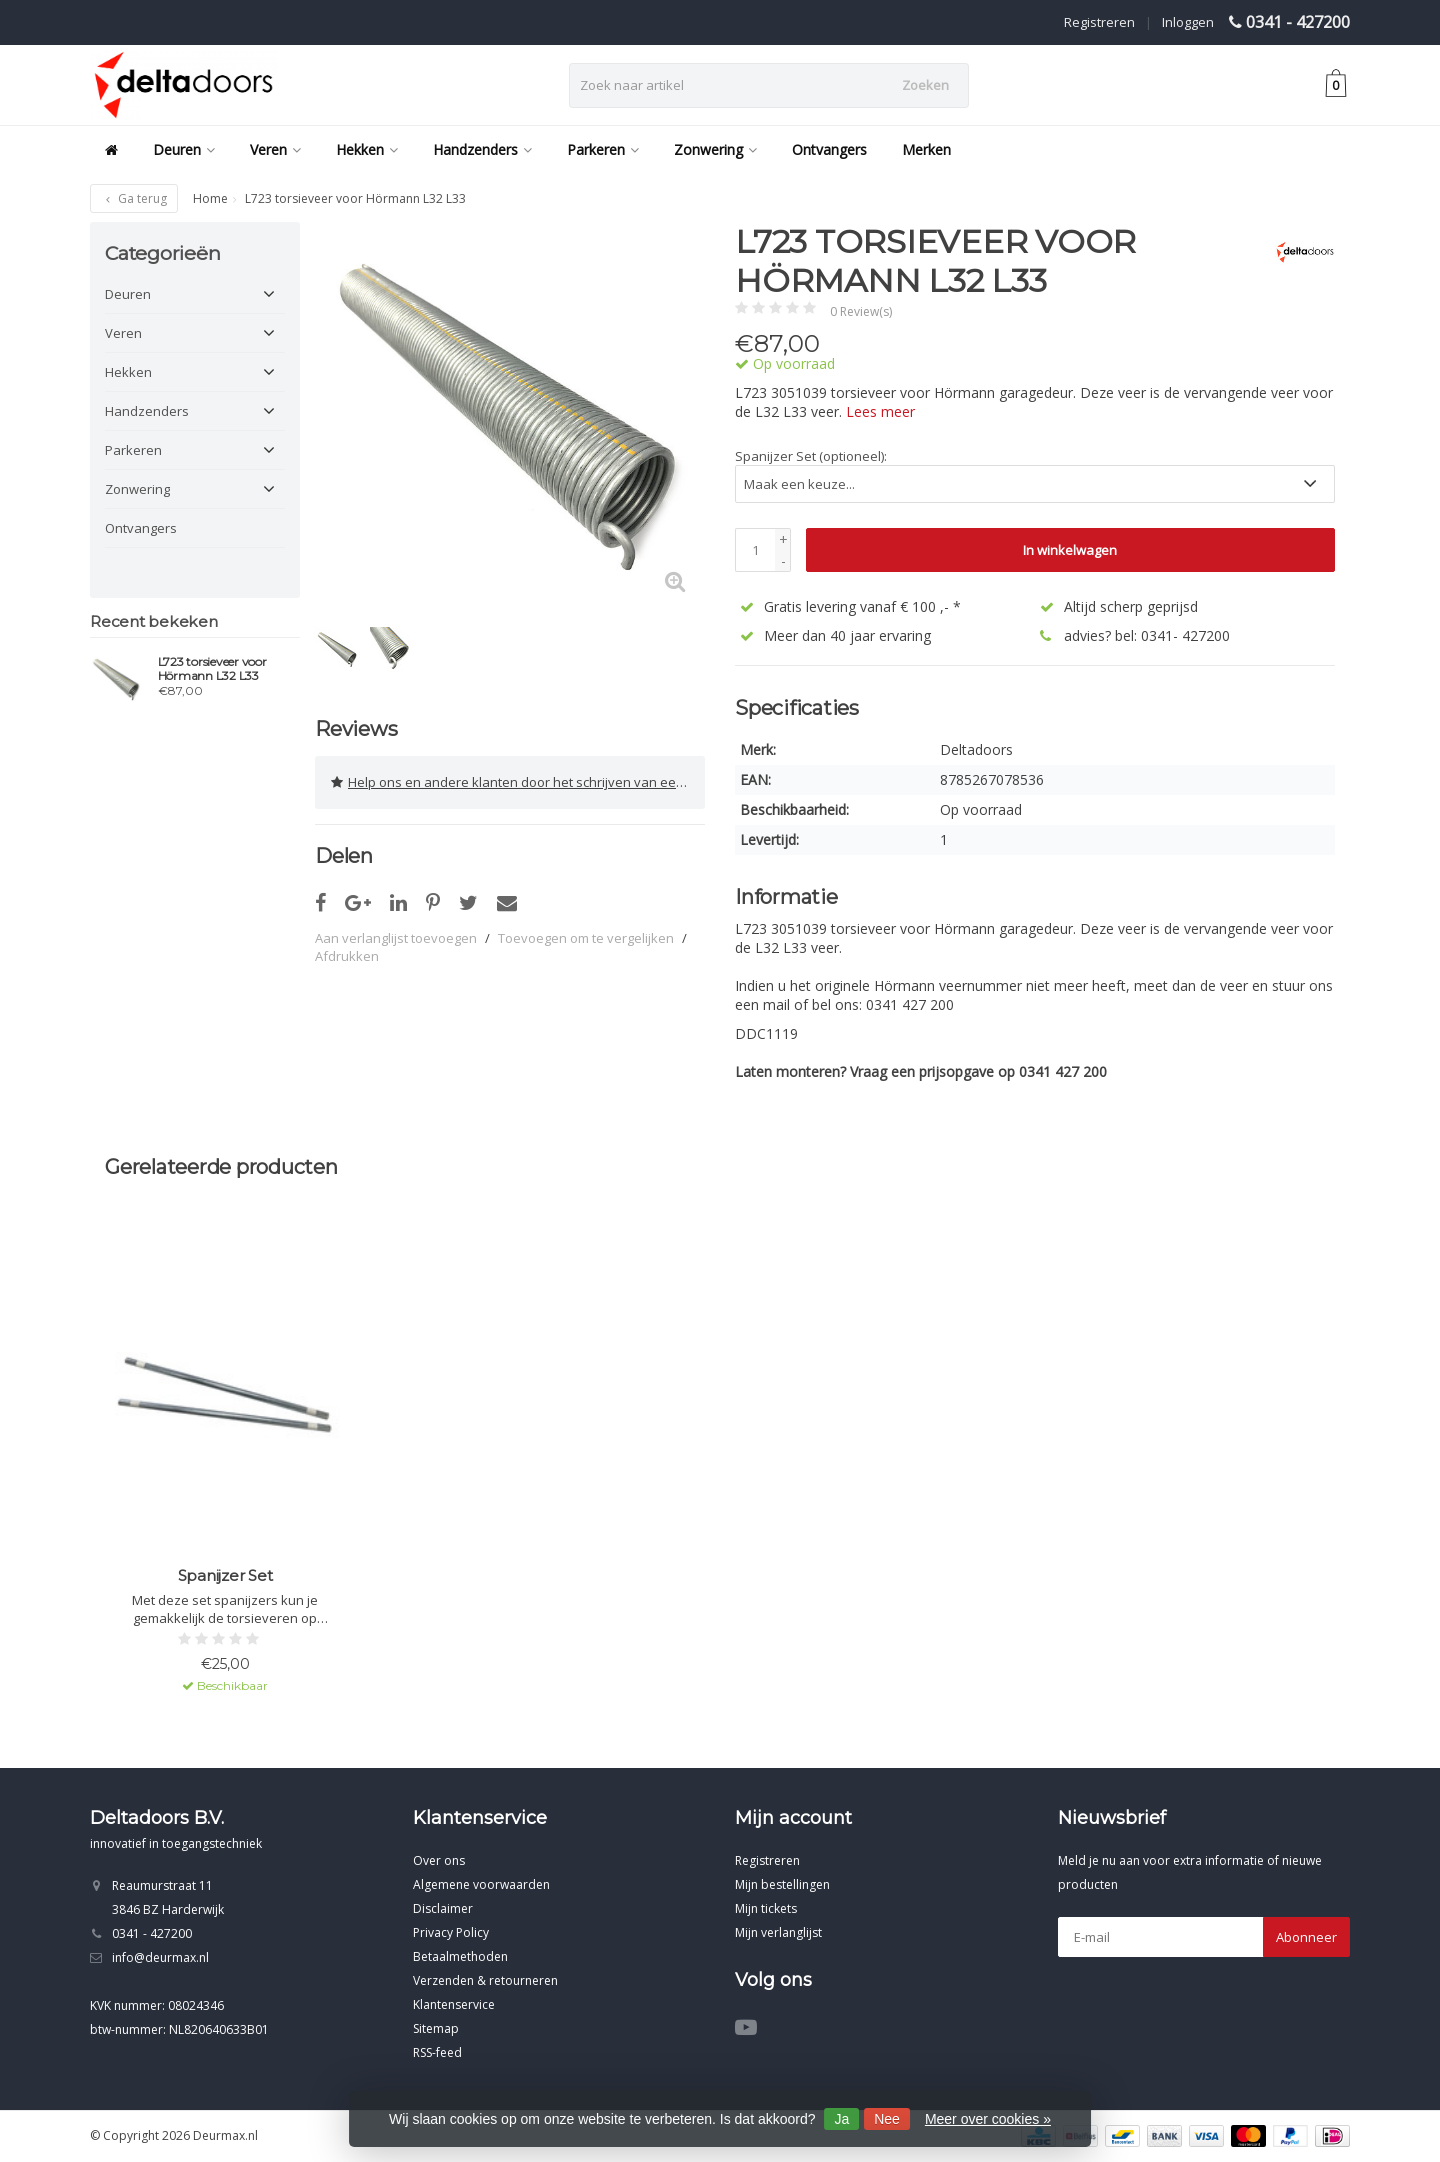 This screenshot has height=2162, width=1440. What do you see at coordinates (988, 2119) in the screenshot?
I see `Meer over cookies »` at bounding box center [988, 2119].